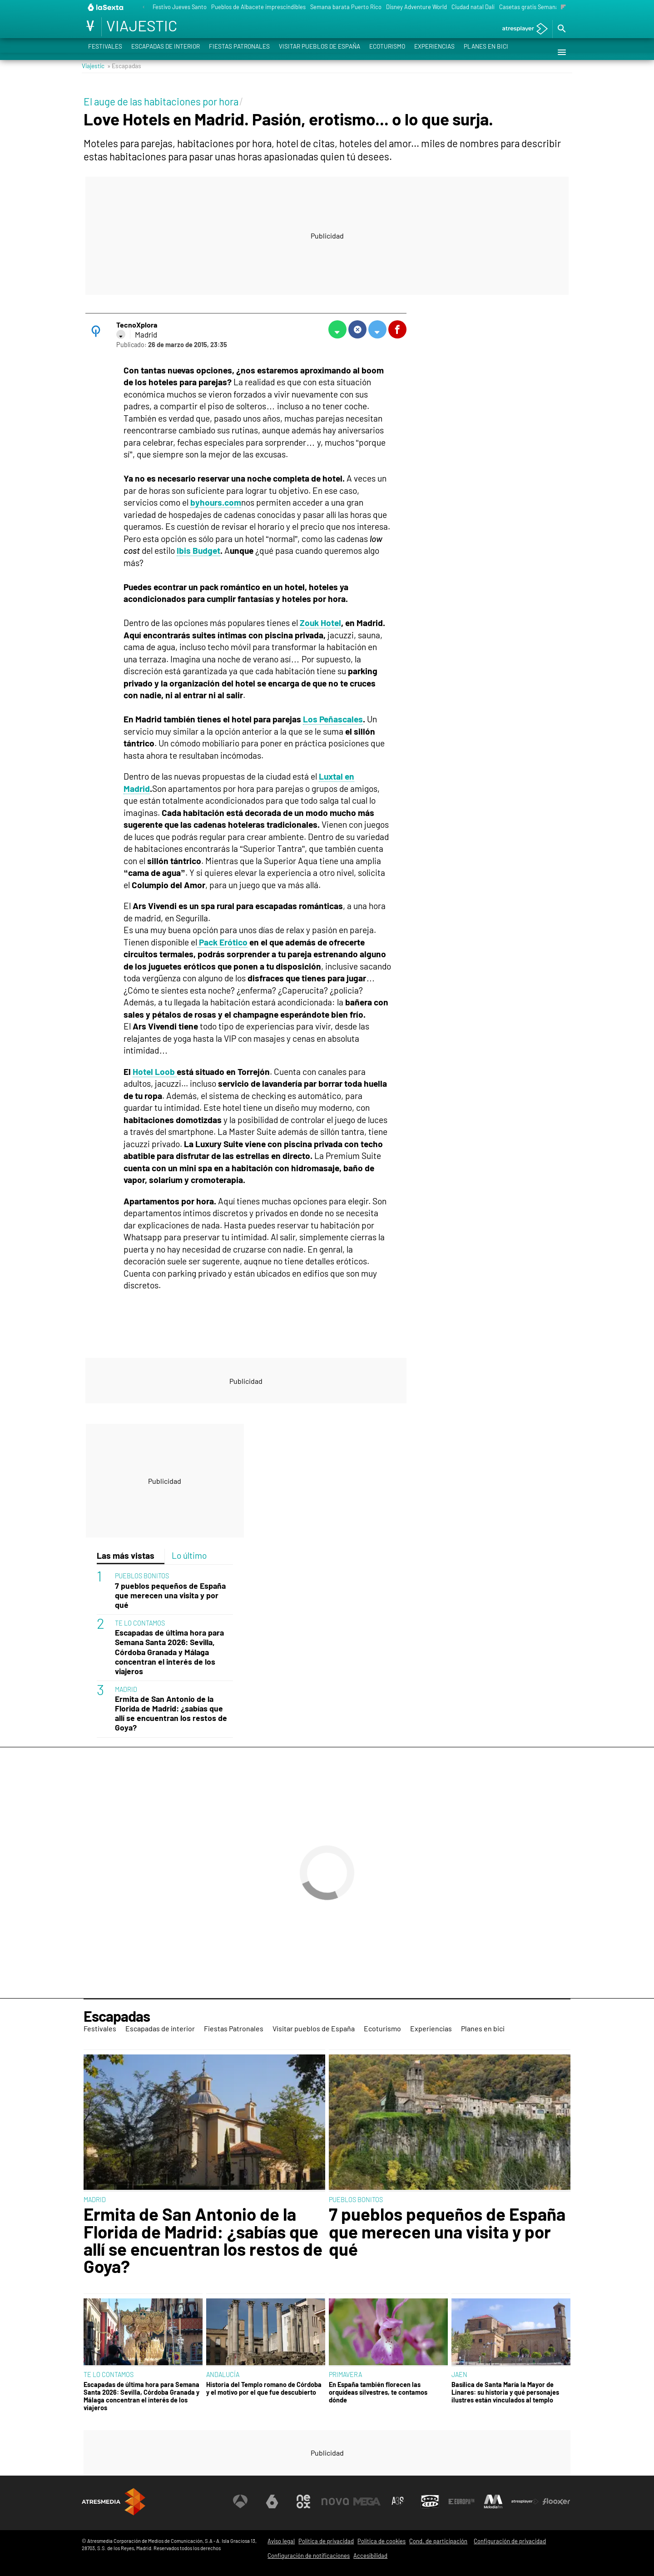  Describe the element at coordinates (326, 2541) in the screenshot. I see `Política de privacidad` at that location.